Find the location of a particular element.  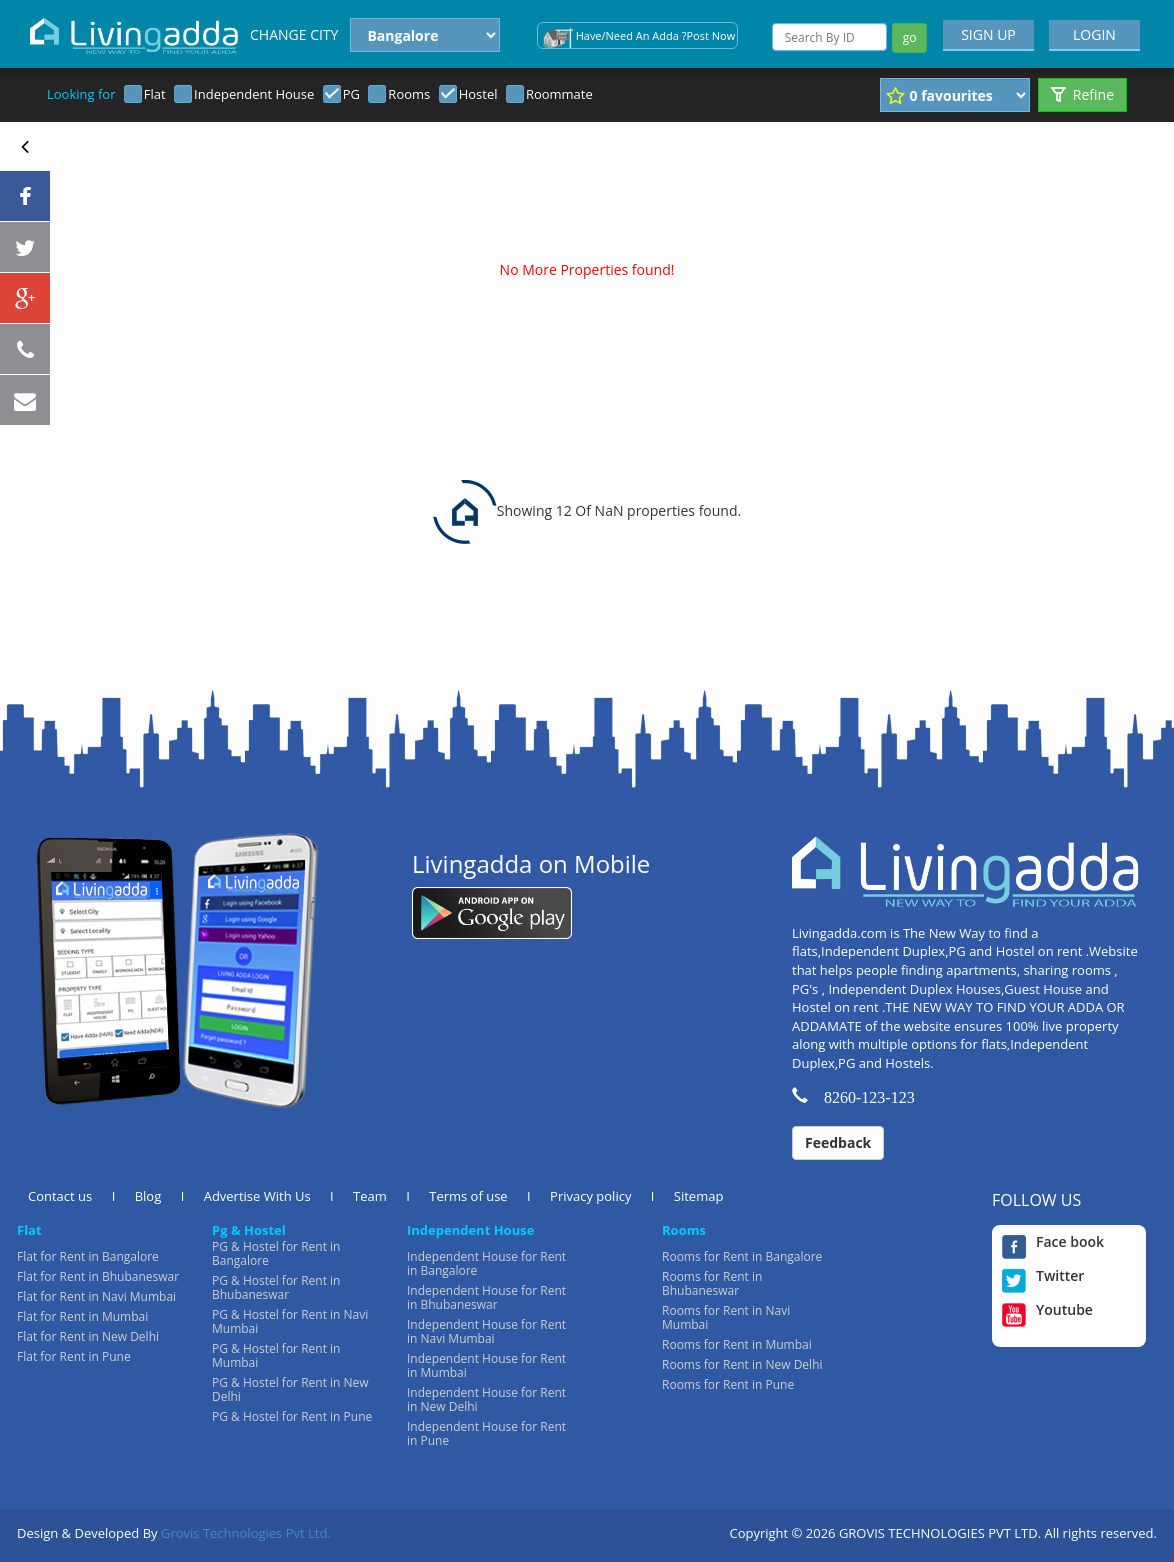

CHANGE CITY is located at coordinates (294, 34).